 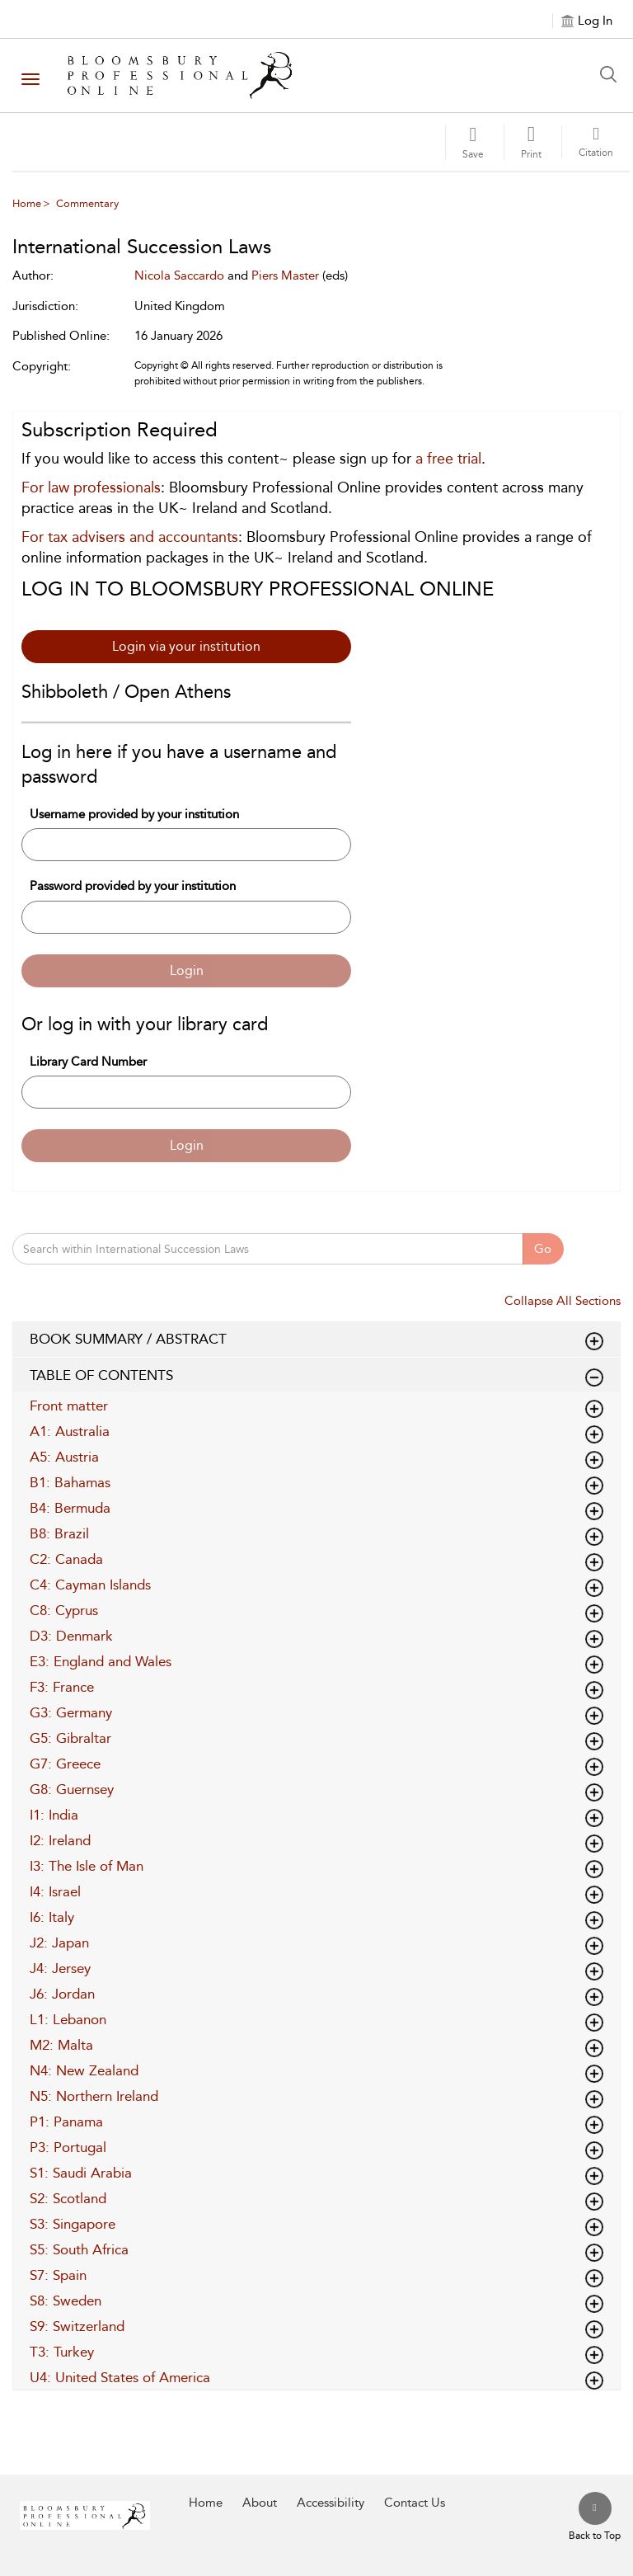 What do you see at coordinates (595, 2517) in the screenshot?
I see `[Back to top]` at bounding box center [595, 2517].